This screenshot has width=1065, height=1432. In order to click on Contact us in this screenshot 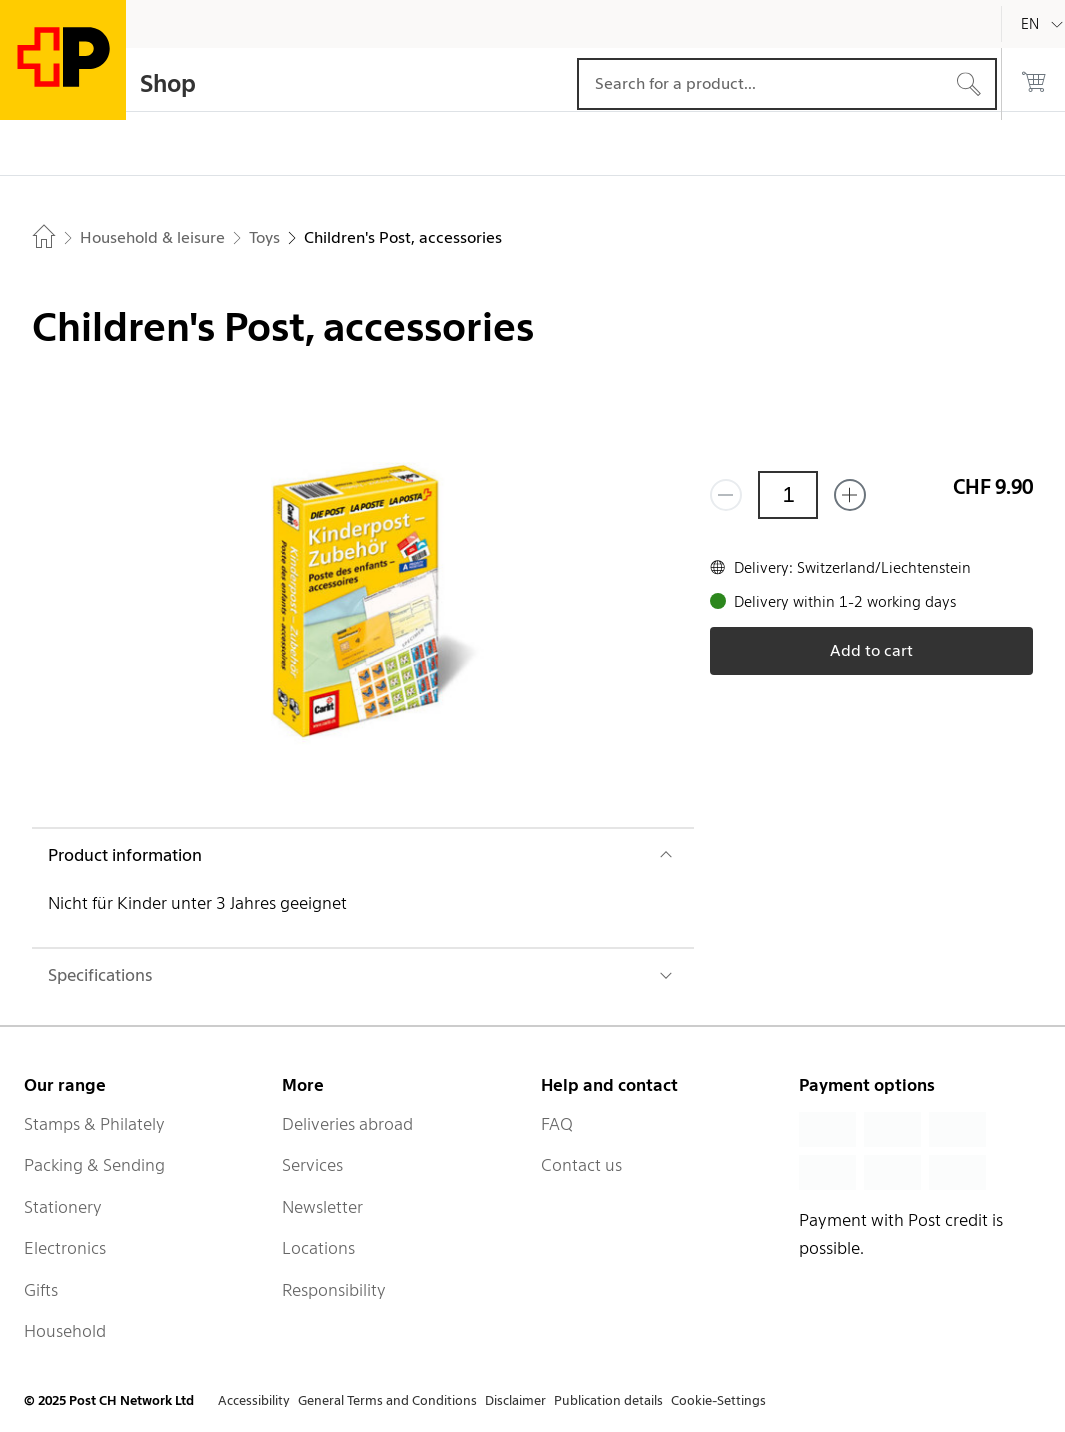, I will do `click(581, 1165)`.